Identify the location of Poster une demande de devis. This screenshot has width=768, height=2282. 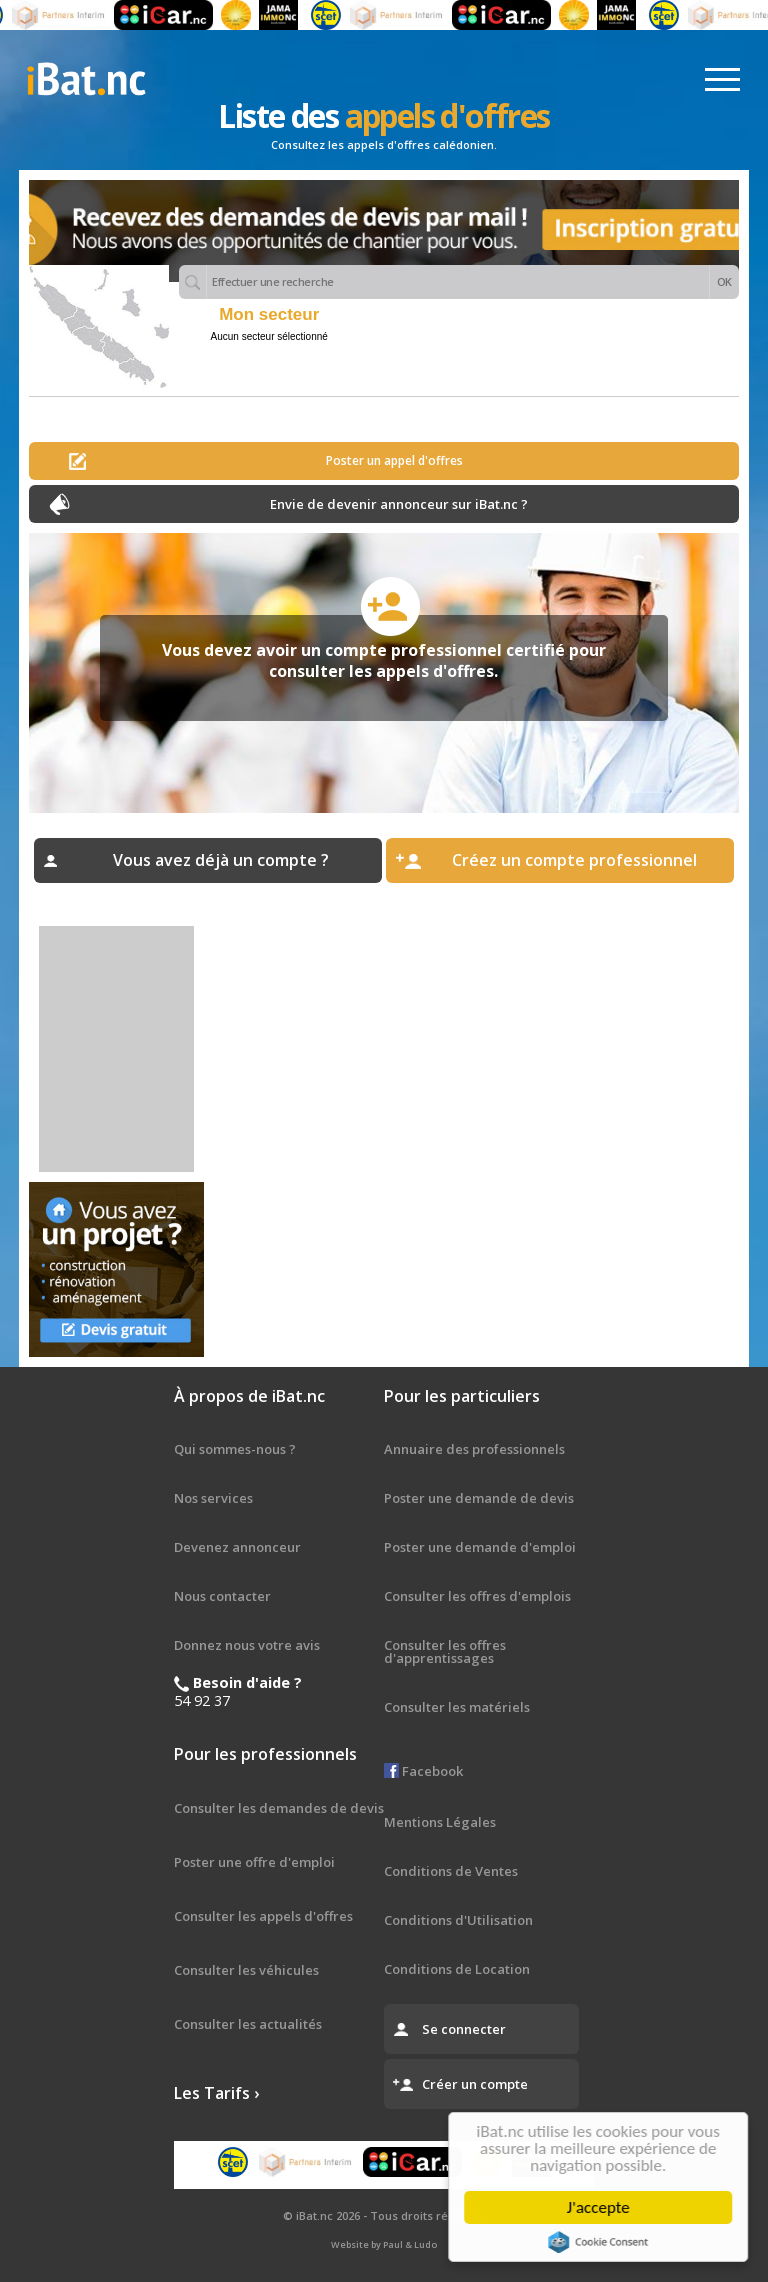
(479, 1498).